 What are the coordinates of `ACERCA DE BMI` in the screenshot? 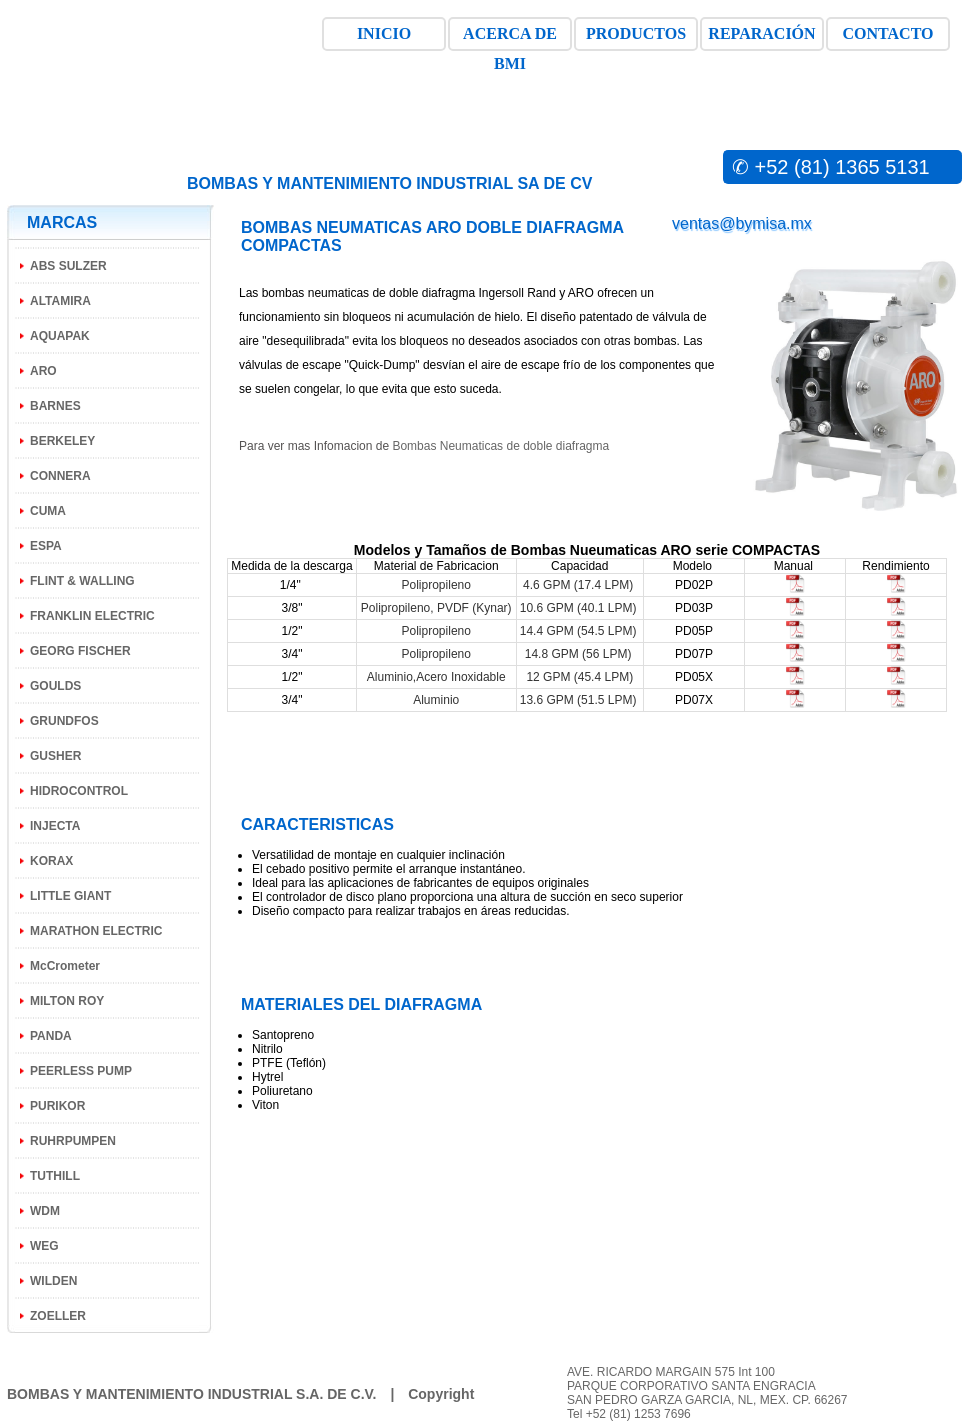 It's located at (510, 38).